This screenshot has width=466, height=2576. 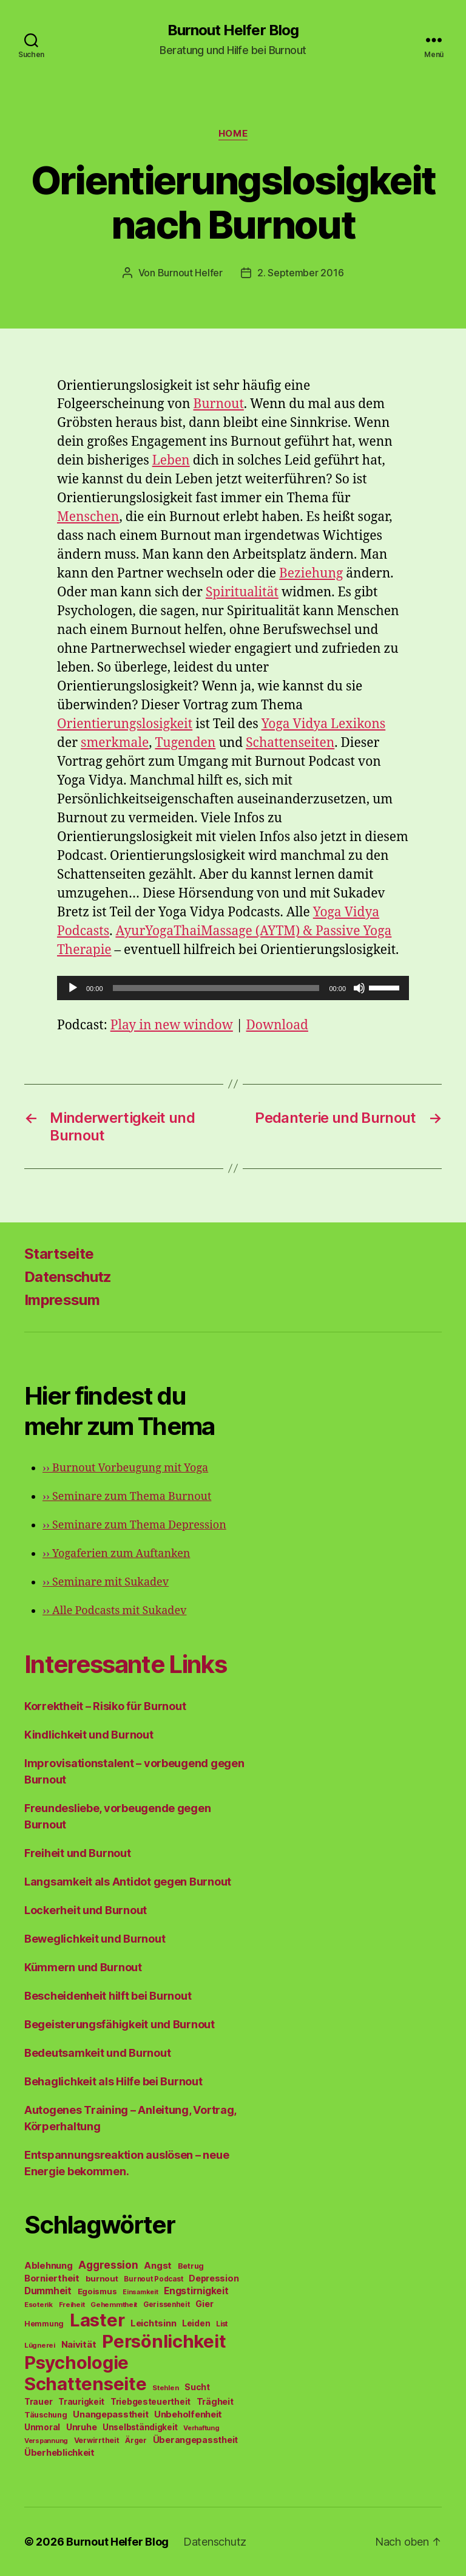 What do you see at coordinates (78, 2344) in the screenshot?
I see `Naivität [Naivität (88 Einträge)]` at bounding box center [78, 2344].